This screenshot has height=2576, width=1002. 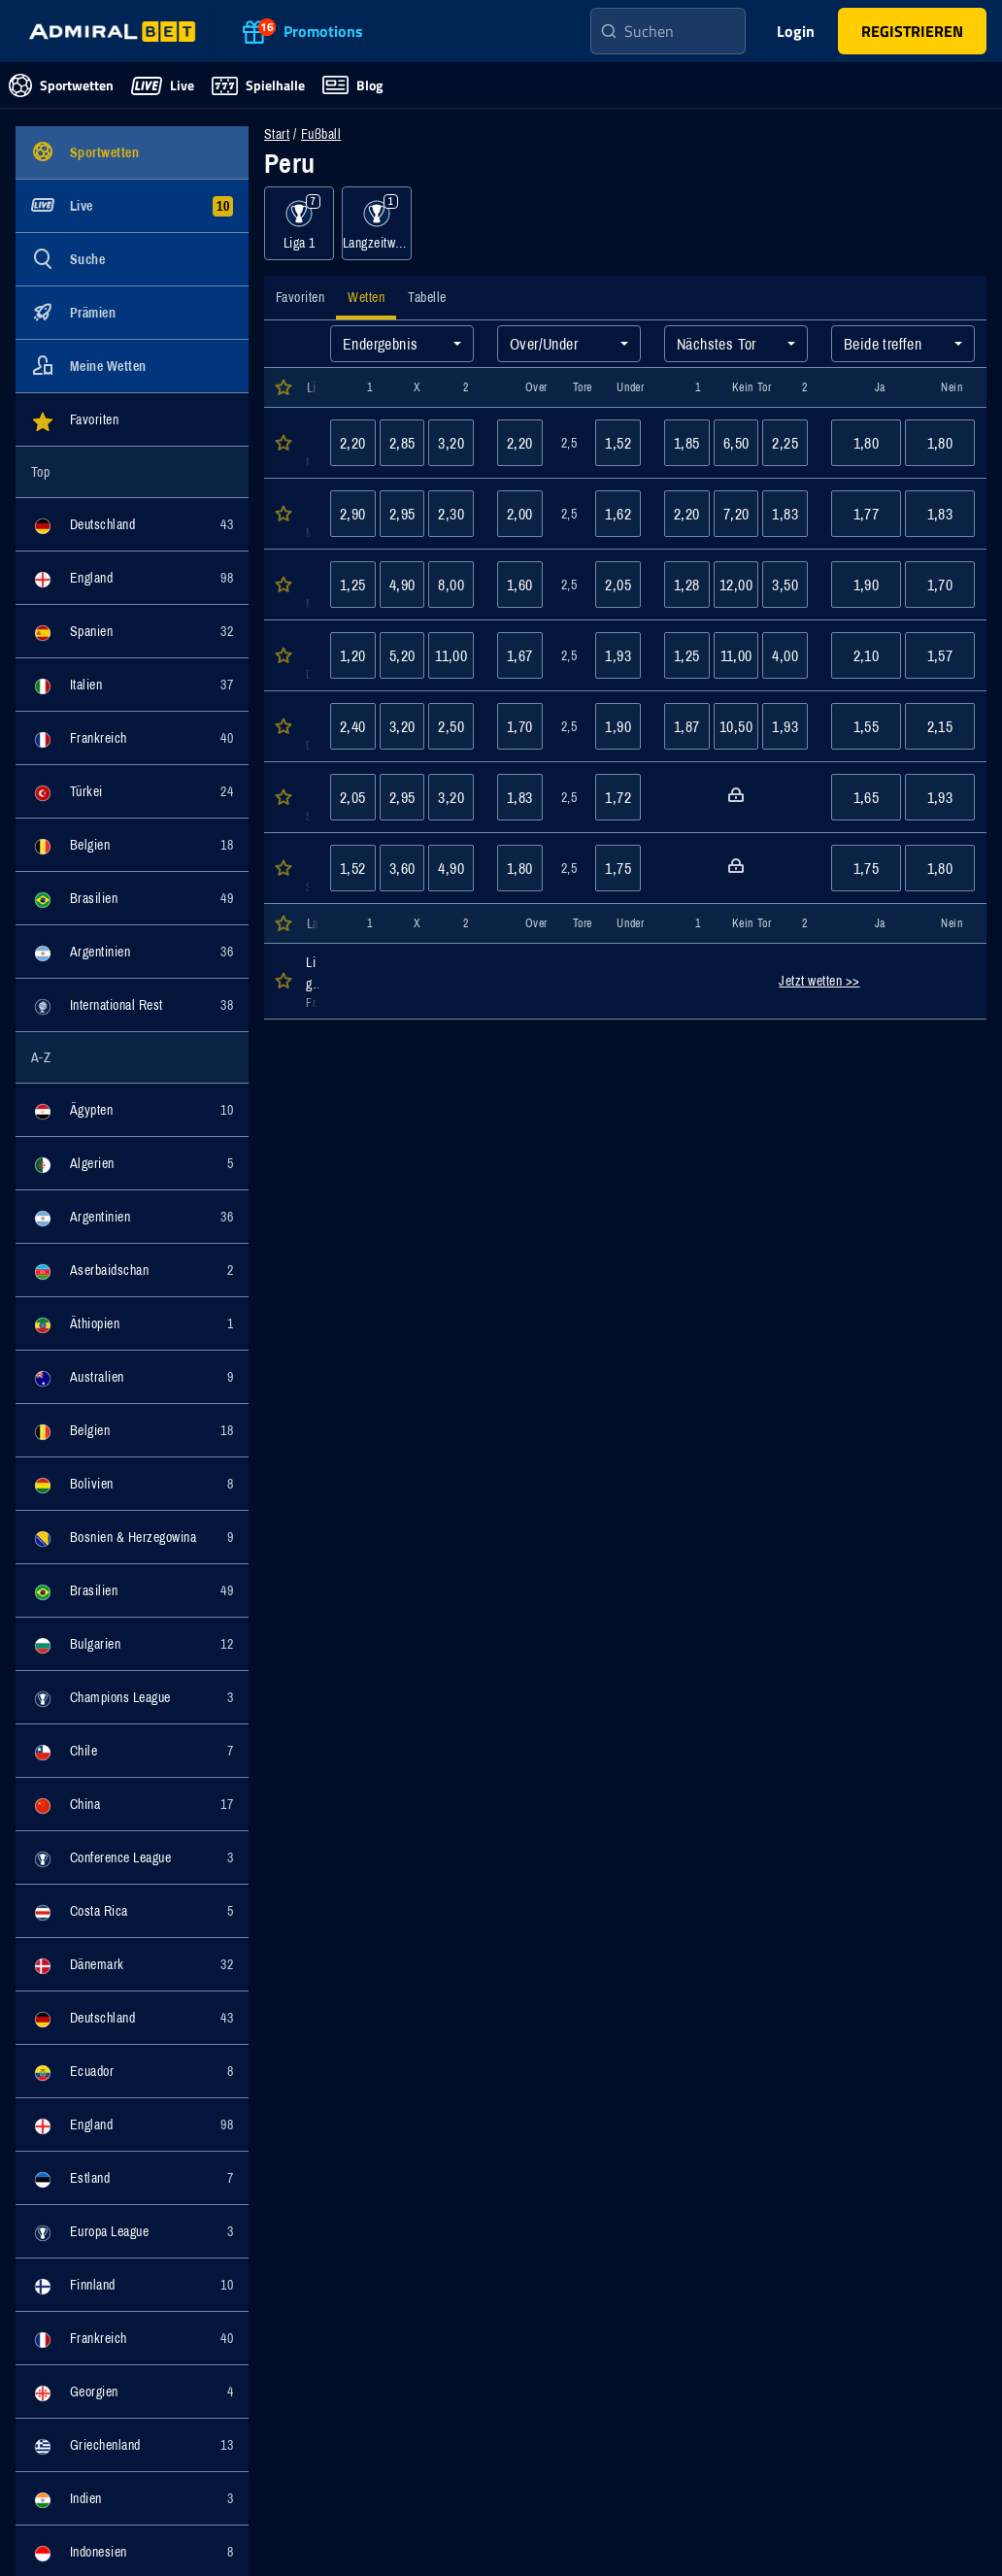 What do you see at coordinates (819, 980) in the screenshot?
I see `Jetzt wetten >>` at bounding box center [819, 980].